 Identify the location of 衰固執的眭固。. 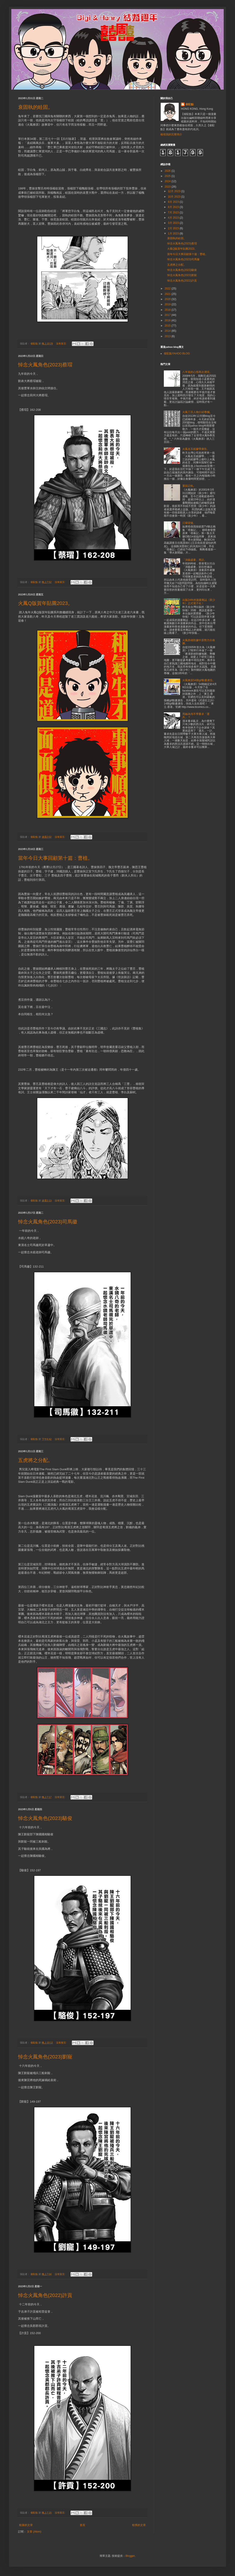
(35, 107).